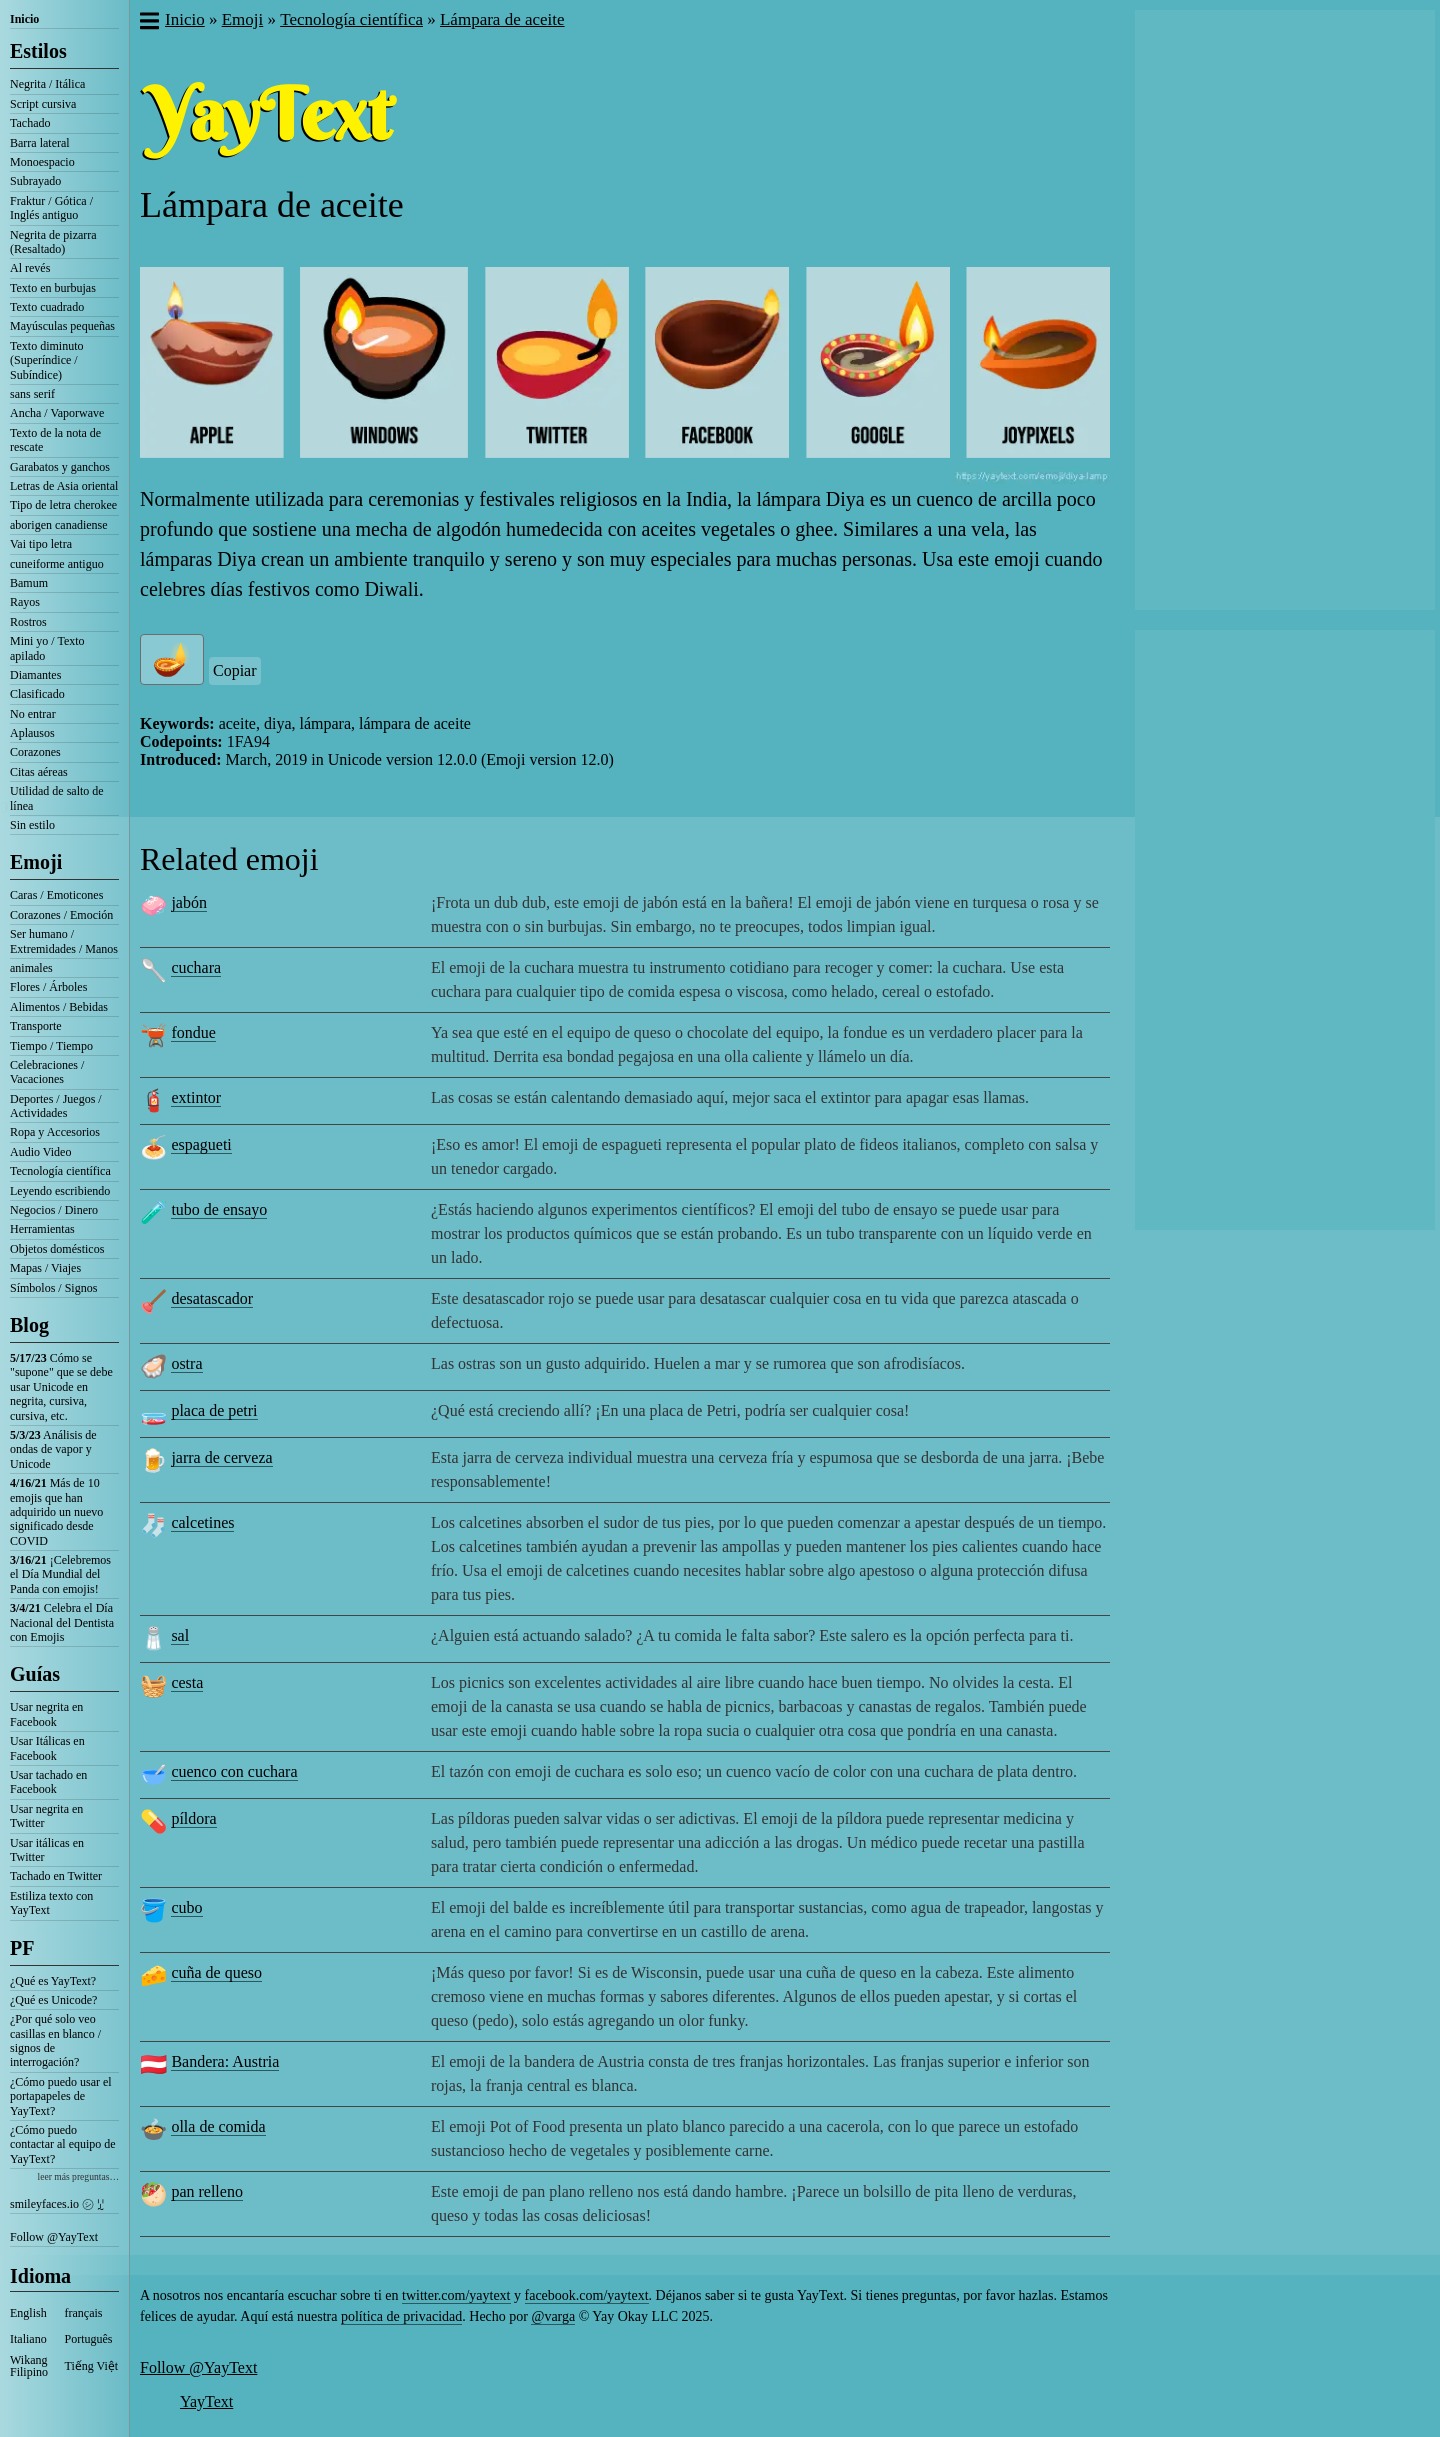 The width and height of the screenshot is (1440, 2437). What do you see at coordinates (189, 902) in the screenshot?
I see `jabón` at bounding box center [189, 902].